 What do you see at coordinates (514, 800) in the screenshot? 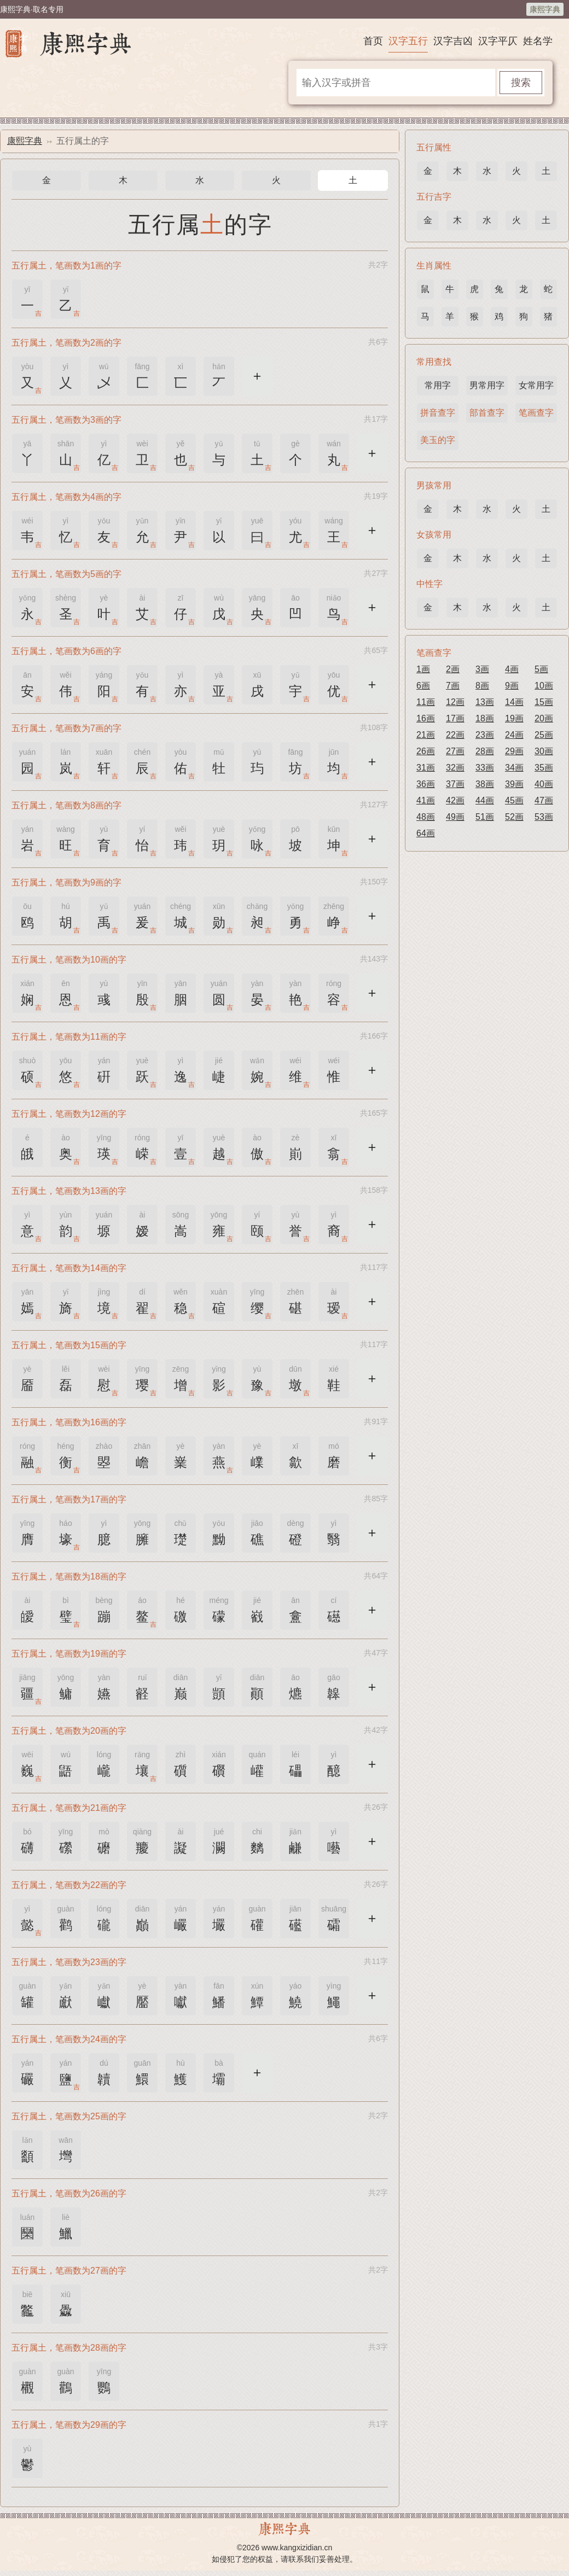
I see `45画` at bounding box center [514, 800].